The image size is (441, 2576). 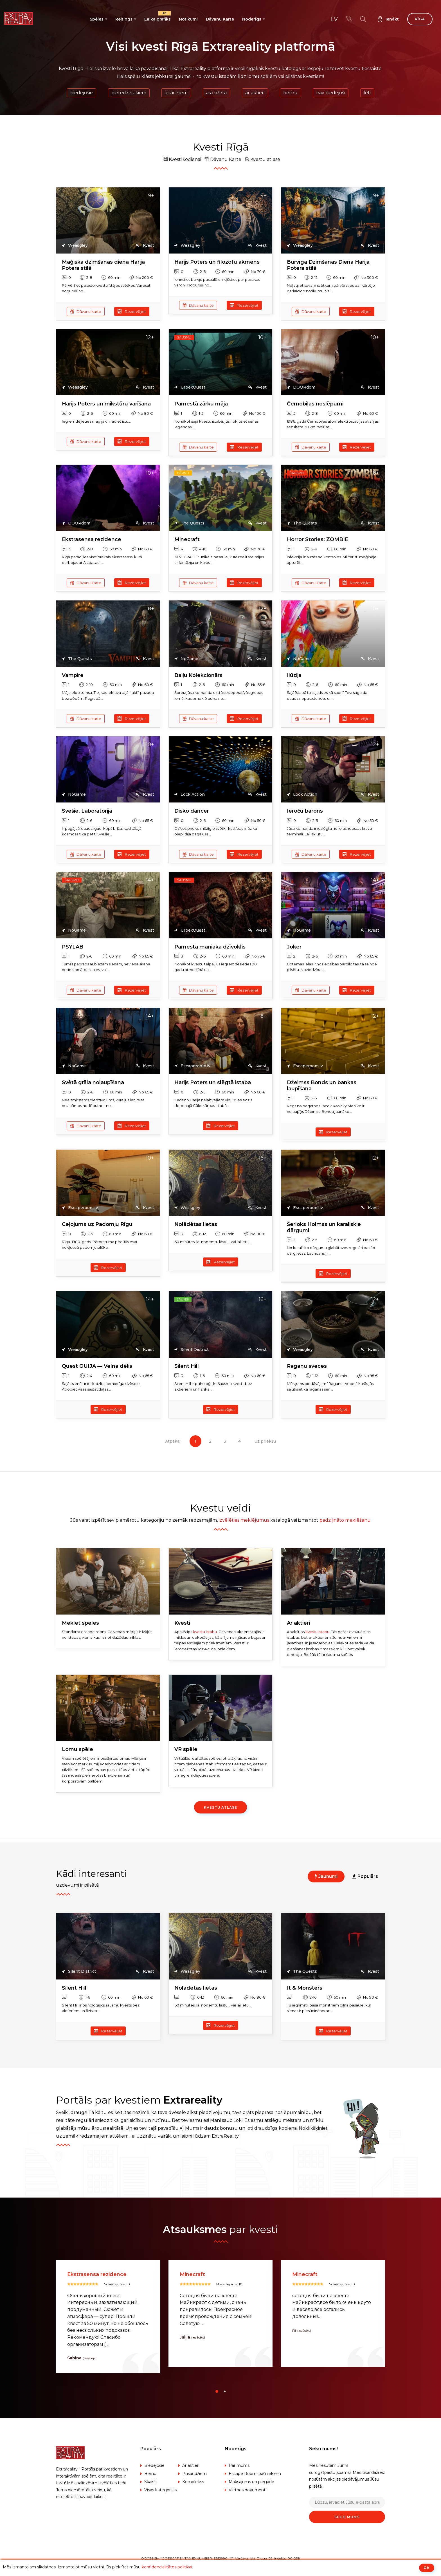 What do you see at coordinates (255, 92) in the screenshot?
I see `Ar aktieri` at bounding box center [255, 92].